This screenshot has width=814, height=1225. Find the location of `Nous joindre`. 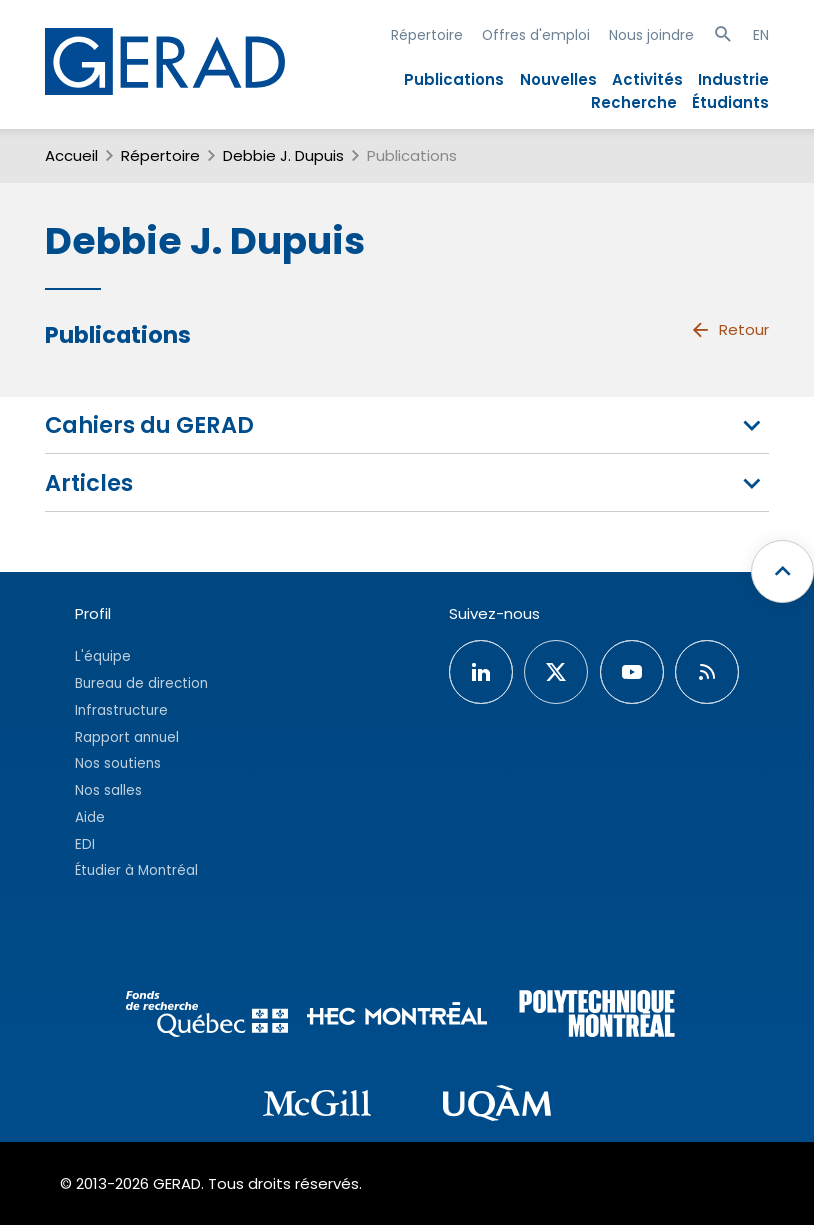

Nous joindre is located at coordinates (651, 35).